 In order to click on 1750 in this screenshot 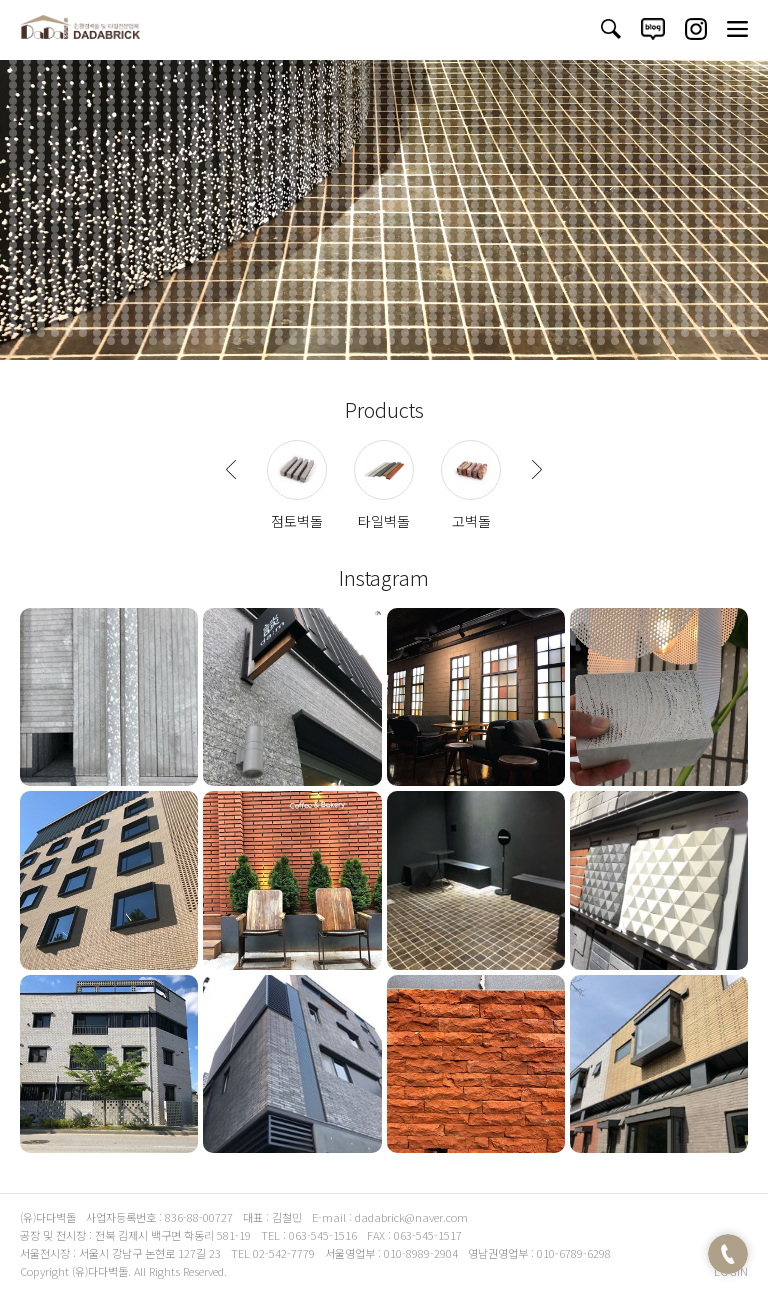, I will do `click(321, 269)`.